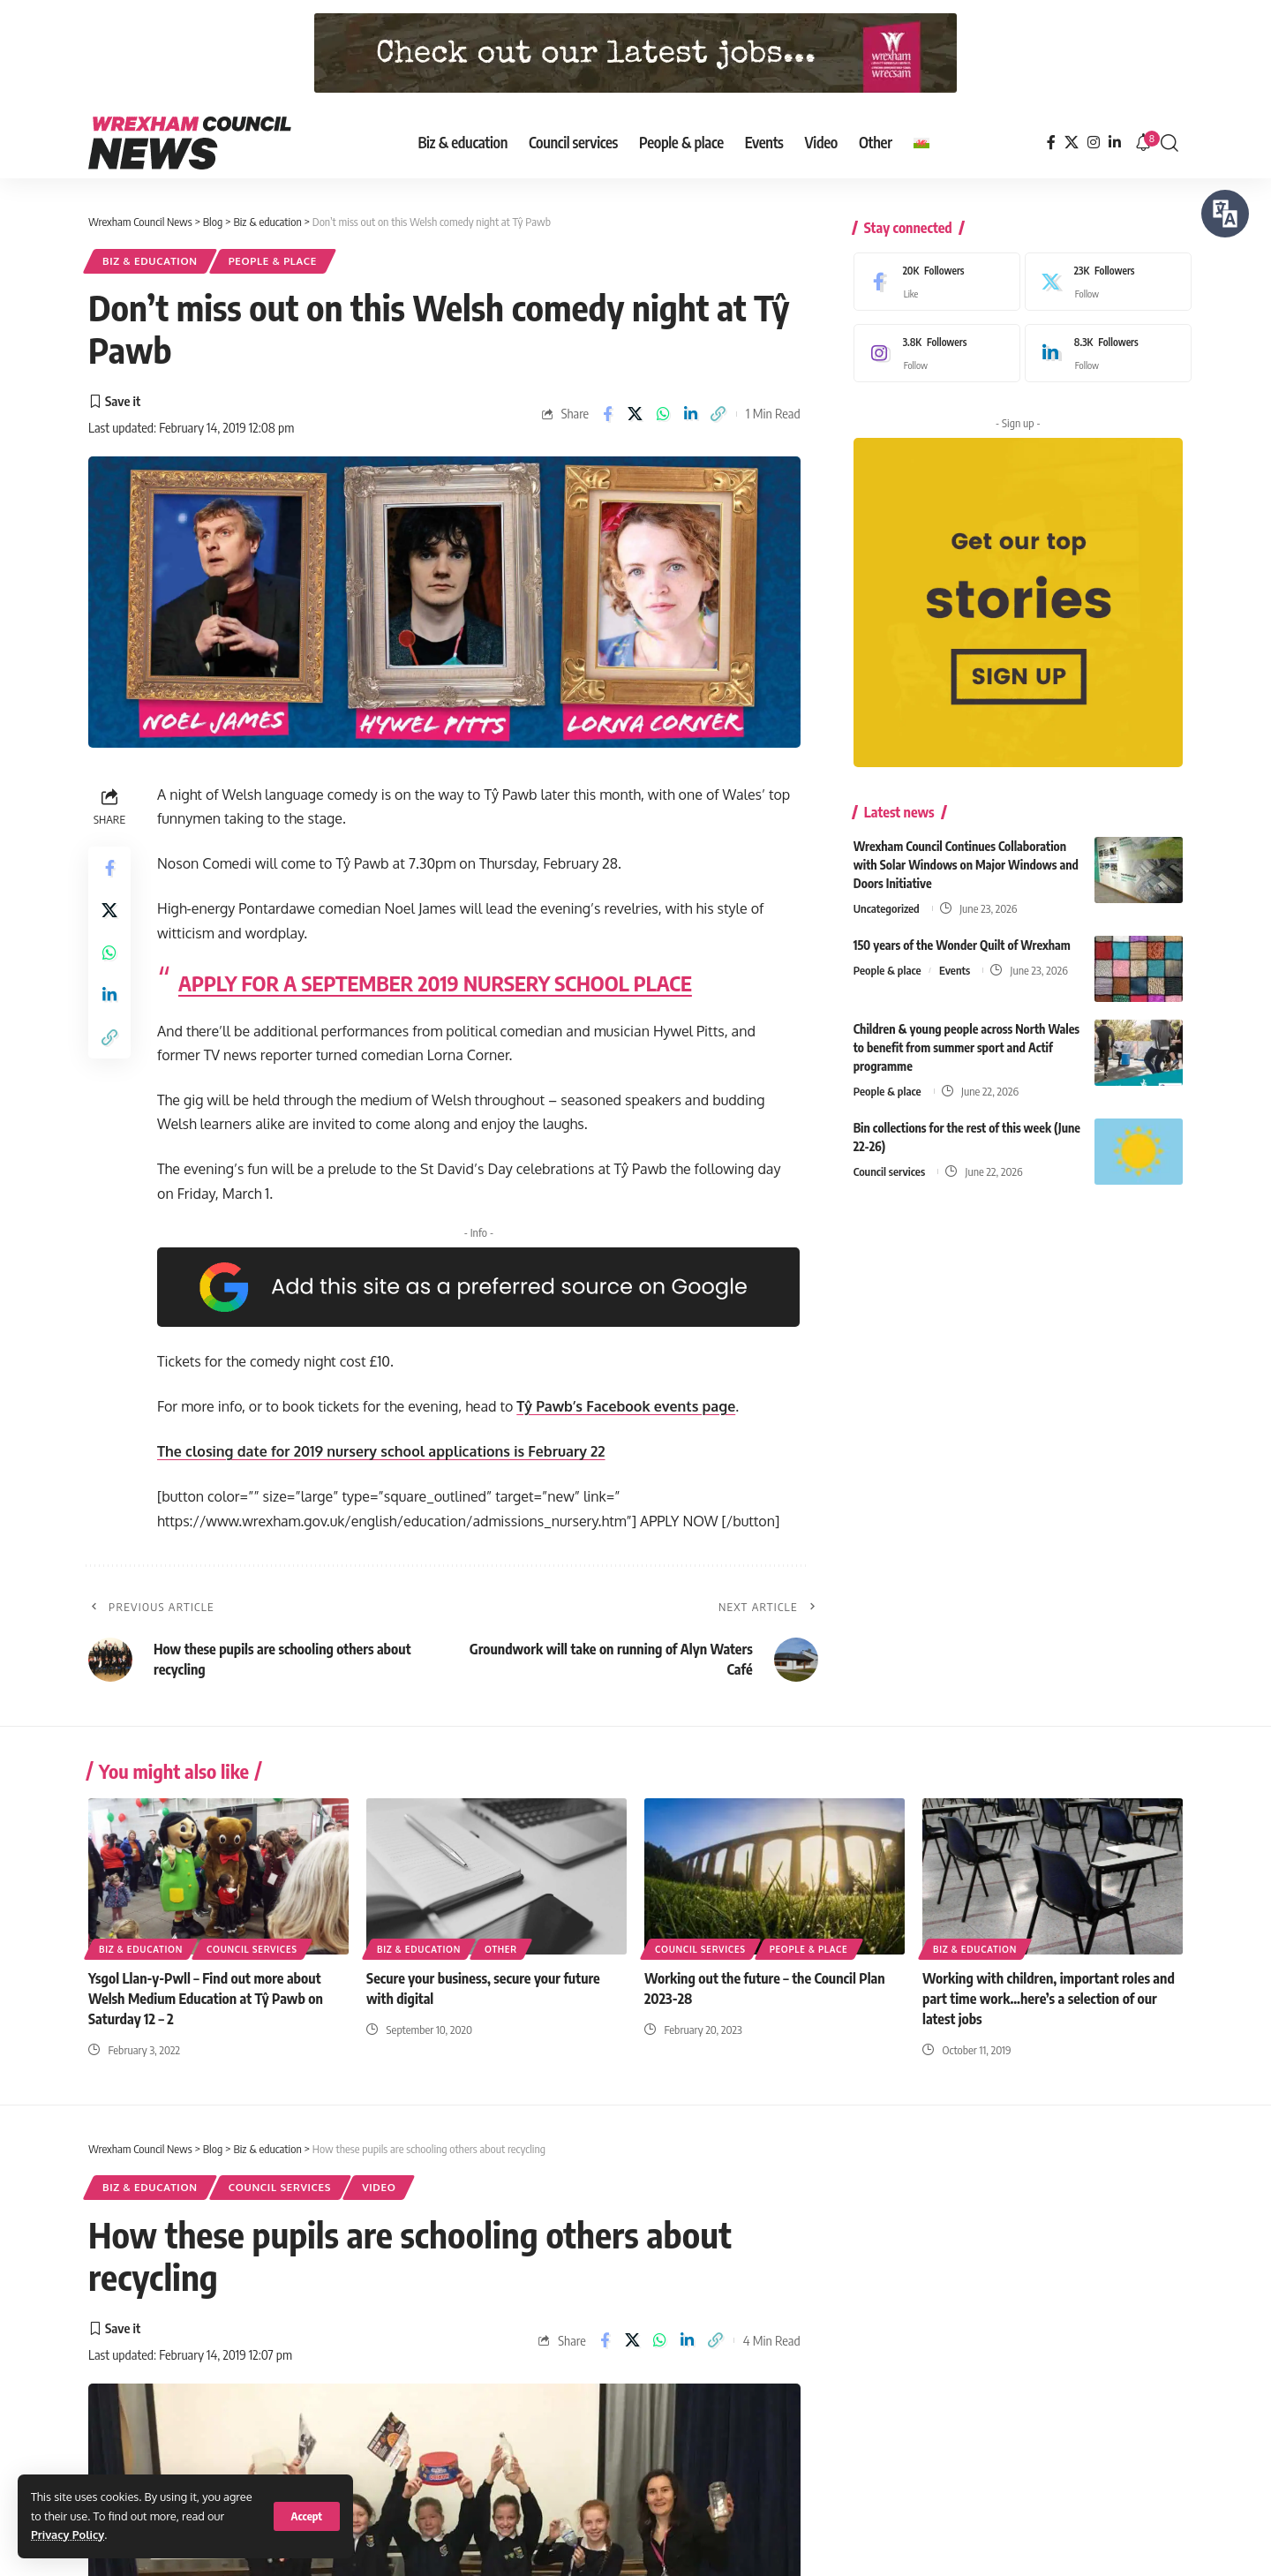 The height and width of the screenshot is (2576, 1271). What do you see at coordinates (307, 2516) in the screenshot?
I see `[button]` at bounding box center [307, 2516].